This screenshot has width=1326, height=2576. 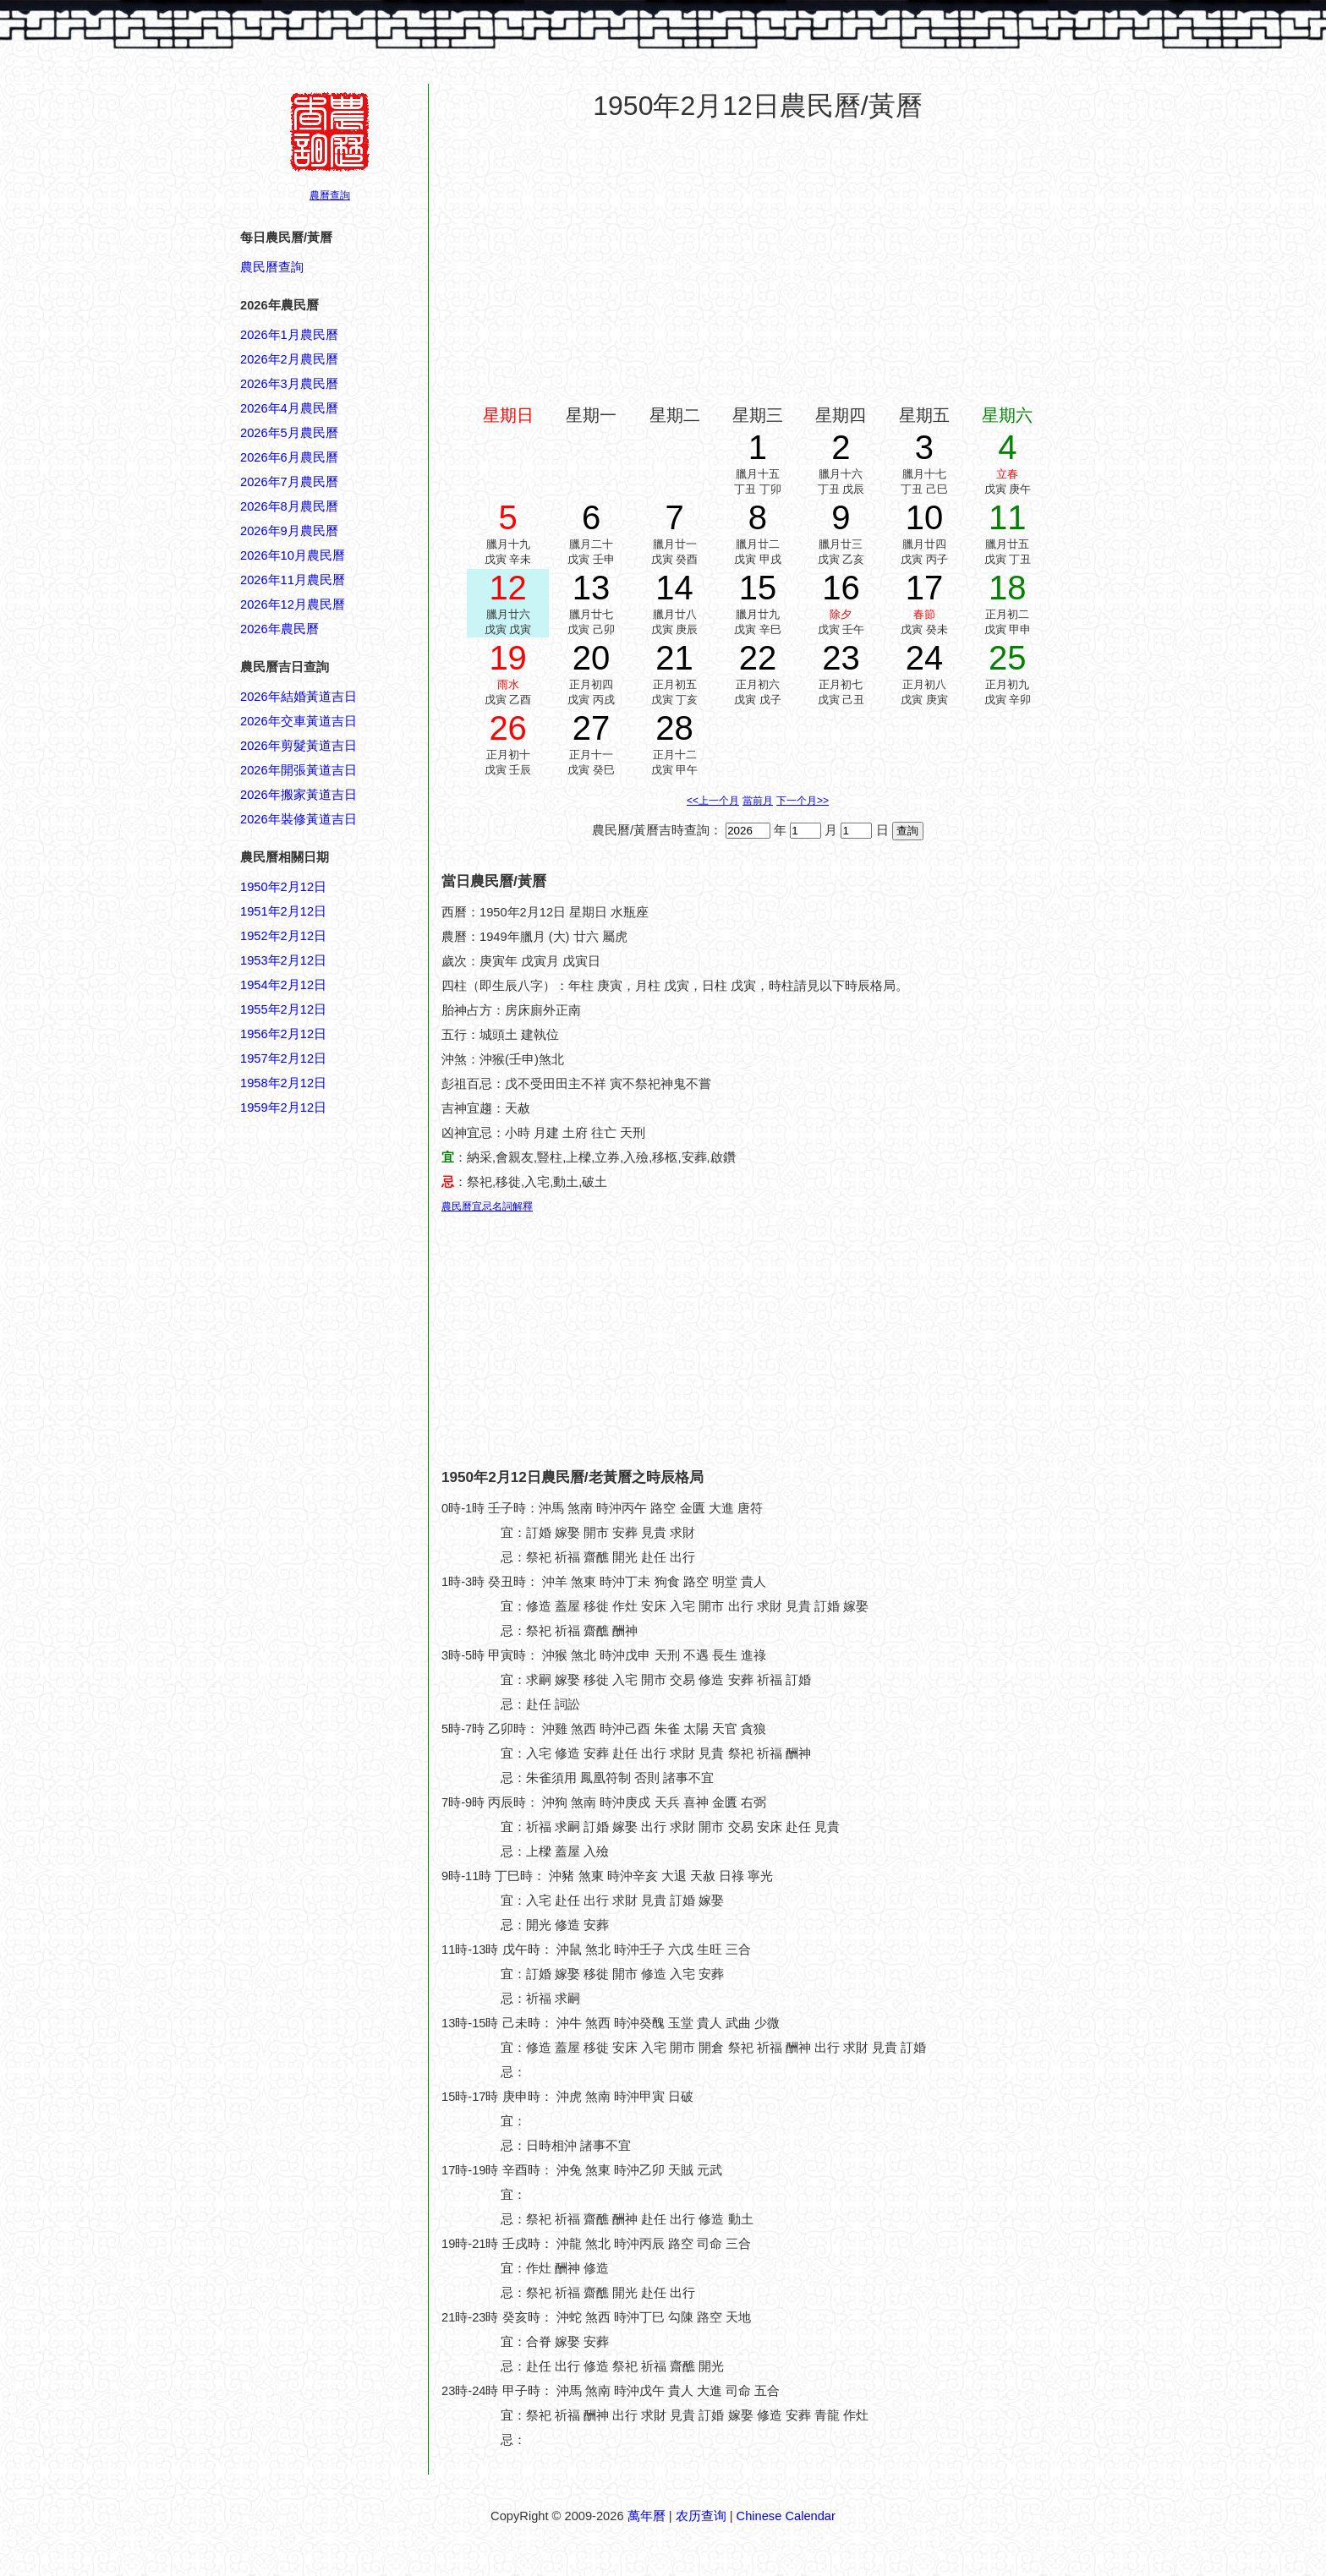 I want to click on Chinese Calendar, so click(x=786, y=2516).